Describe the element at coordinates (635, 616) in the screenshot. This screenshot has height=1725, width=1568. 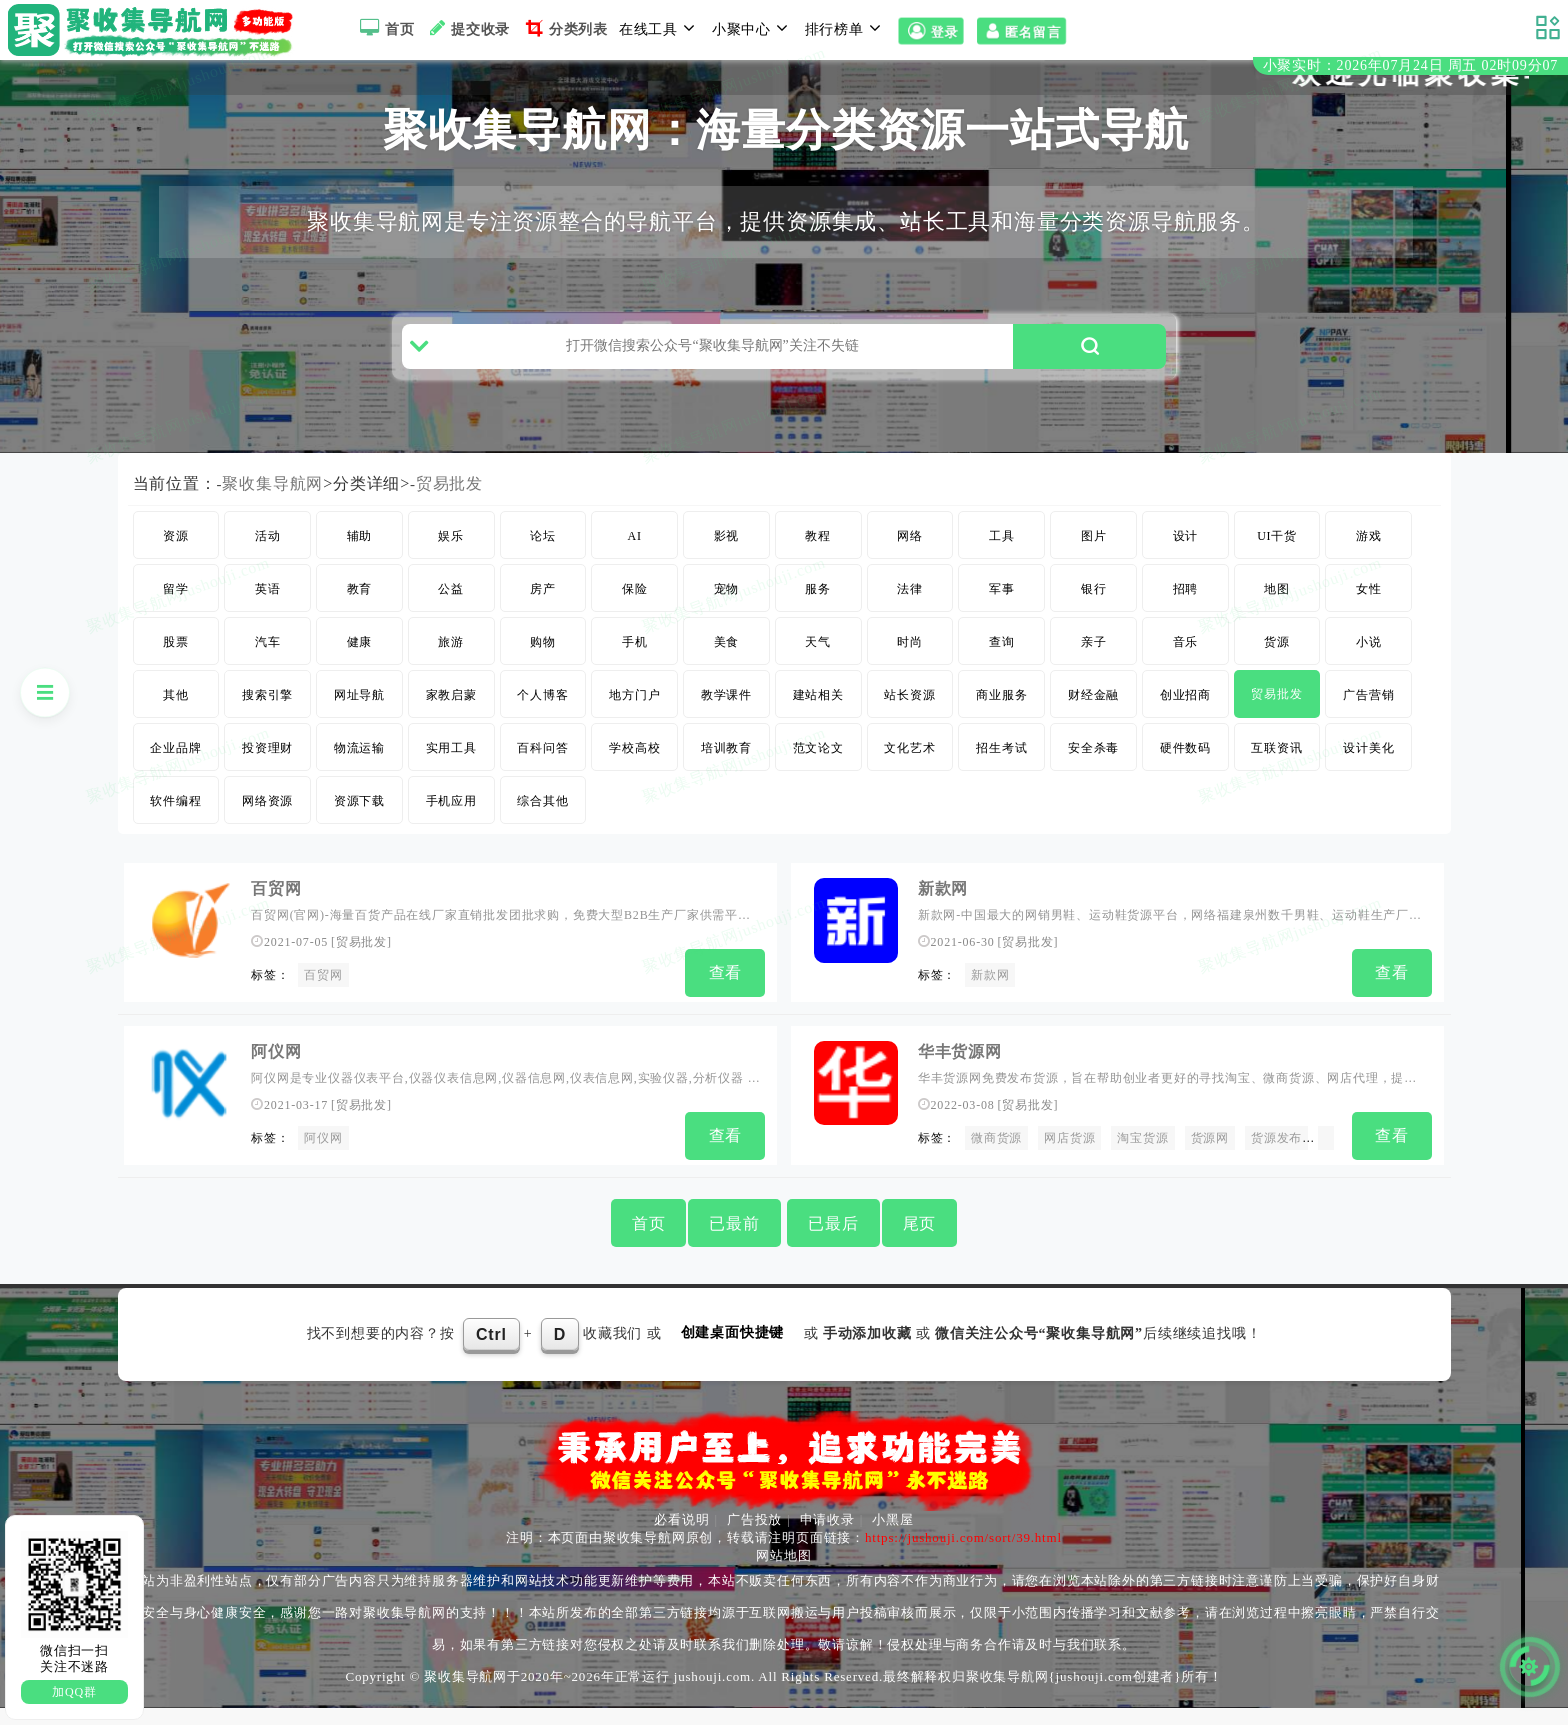
I see `保险` at that location.